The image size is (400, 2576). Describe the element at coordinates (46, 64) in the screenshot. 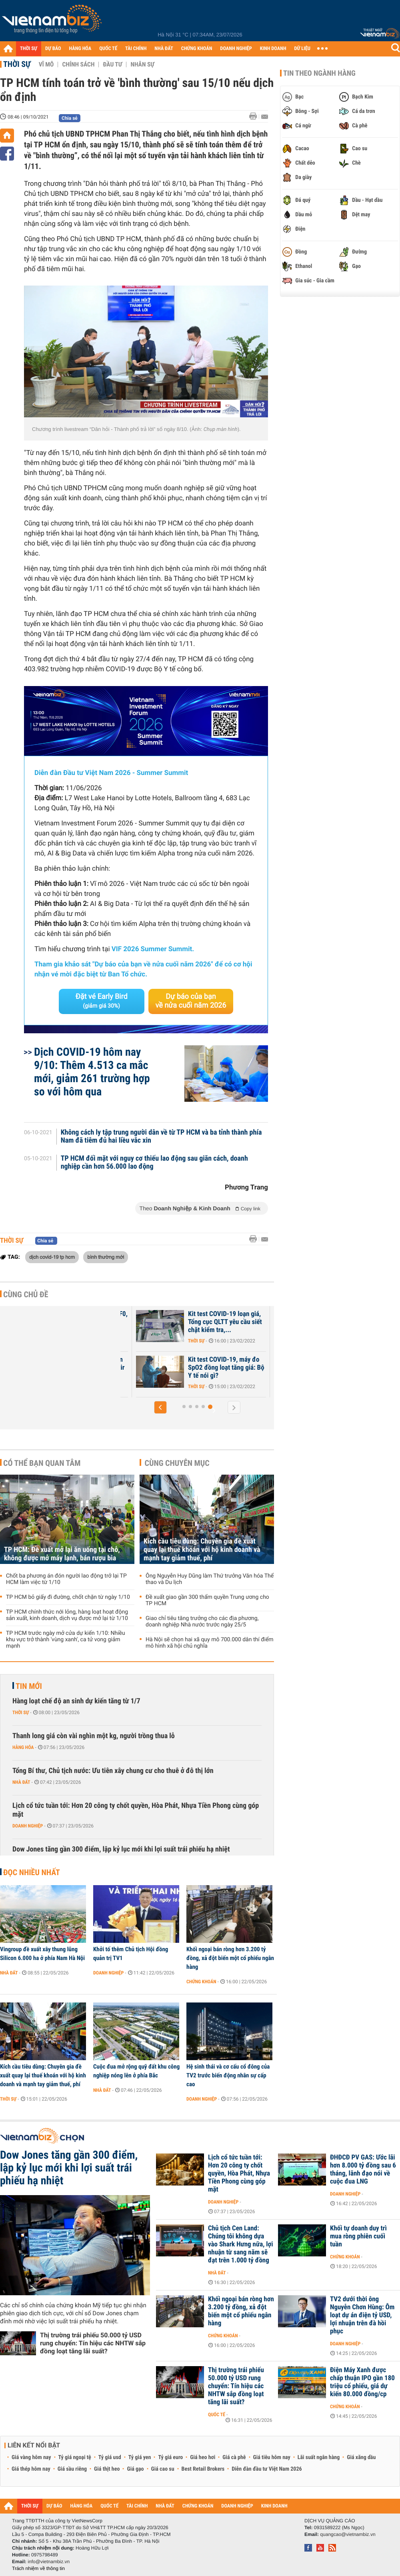

I see `Vĩ mô` at that location.